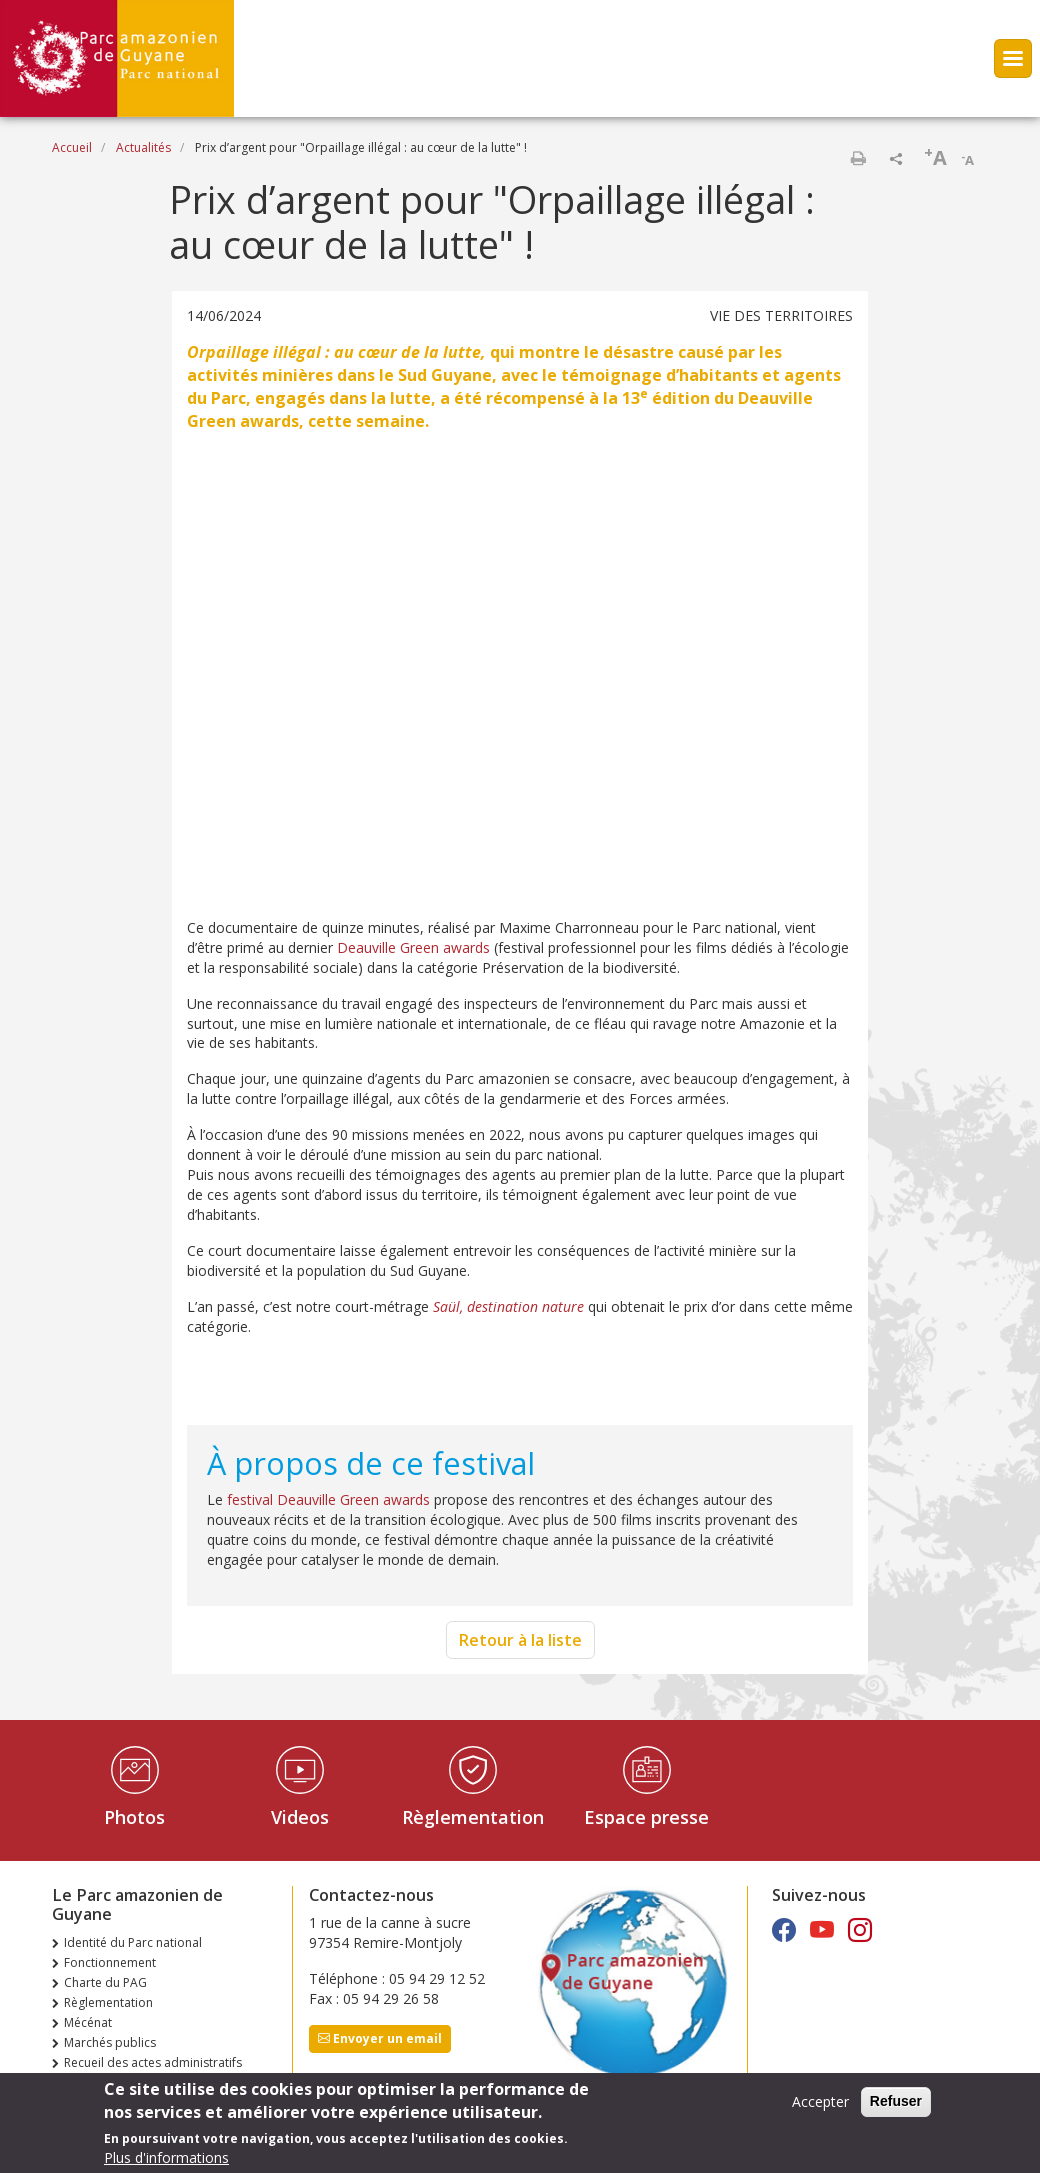 Image resolution: width=1040 pixels, height=2173 pixels. Describe the element at coordinates (328, 1499) in the screenshot. I see `festival Deauville Green awards` at that location.